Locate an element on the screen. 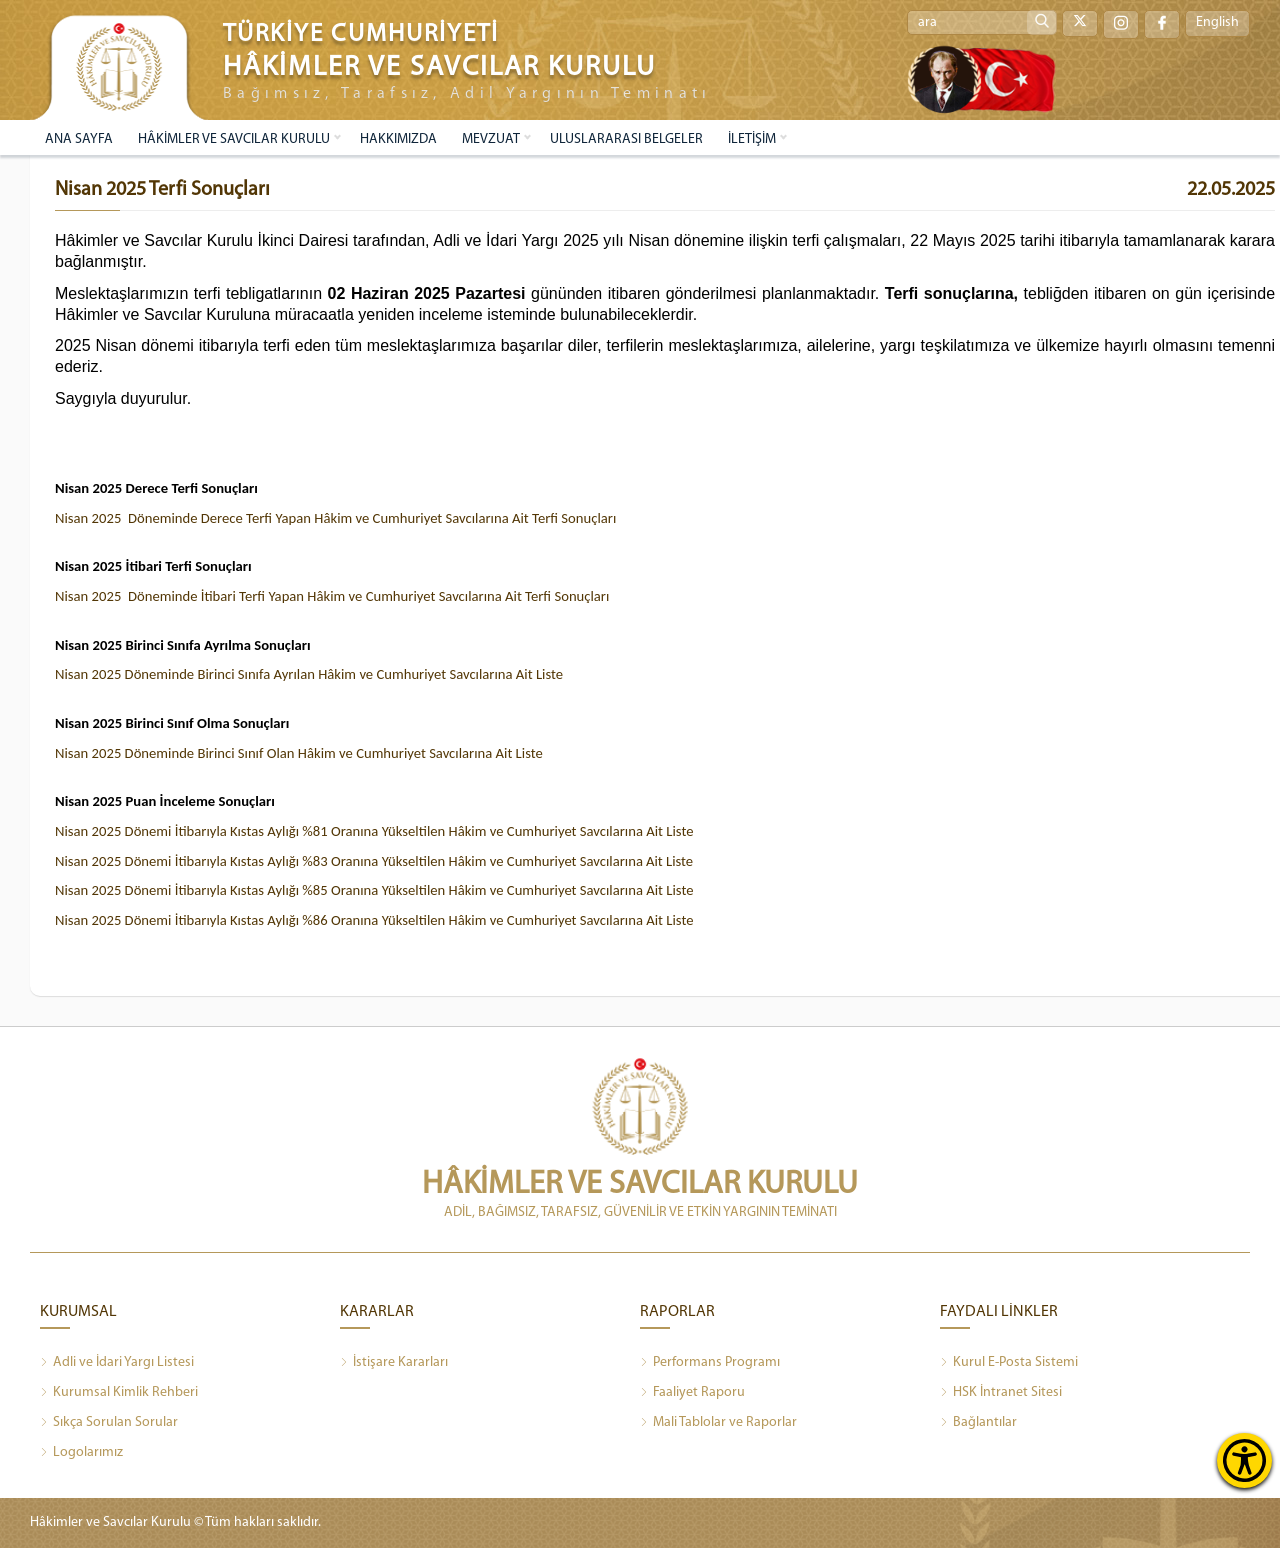  HSK İntranet Sitesi is located at coordinates (1001, 1393).